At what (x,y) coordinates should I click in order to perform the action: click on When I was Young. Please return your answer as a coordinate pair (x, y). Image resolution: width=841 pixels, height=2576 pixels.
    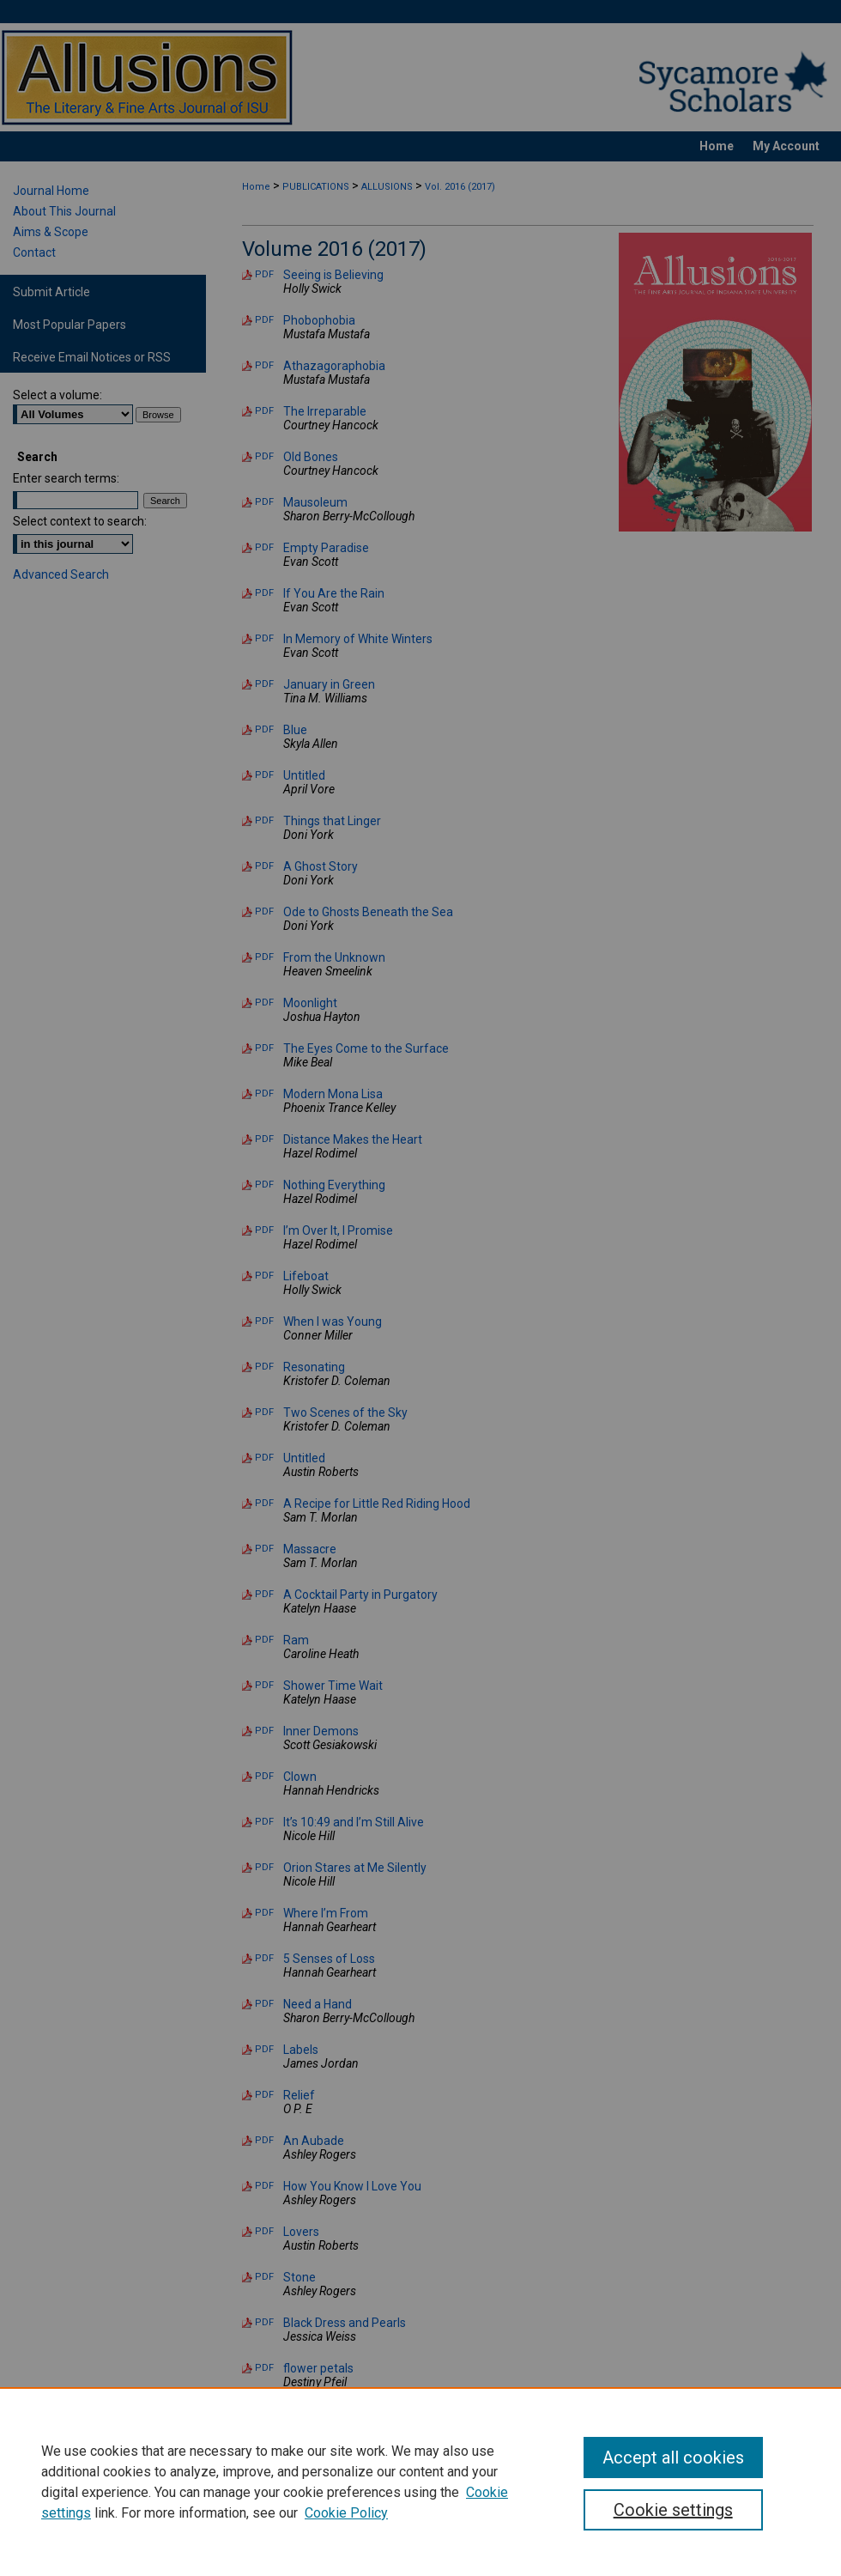
    Looking at the image, I should click on (332, 1321).